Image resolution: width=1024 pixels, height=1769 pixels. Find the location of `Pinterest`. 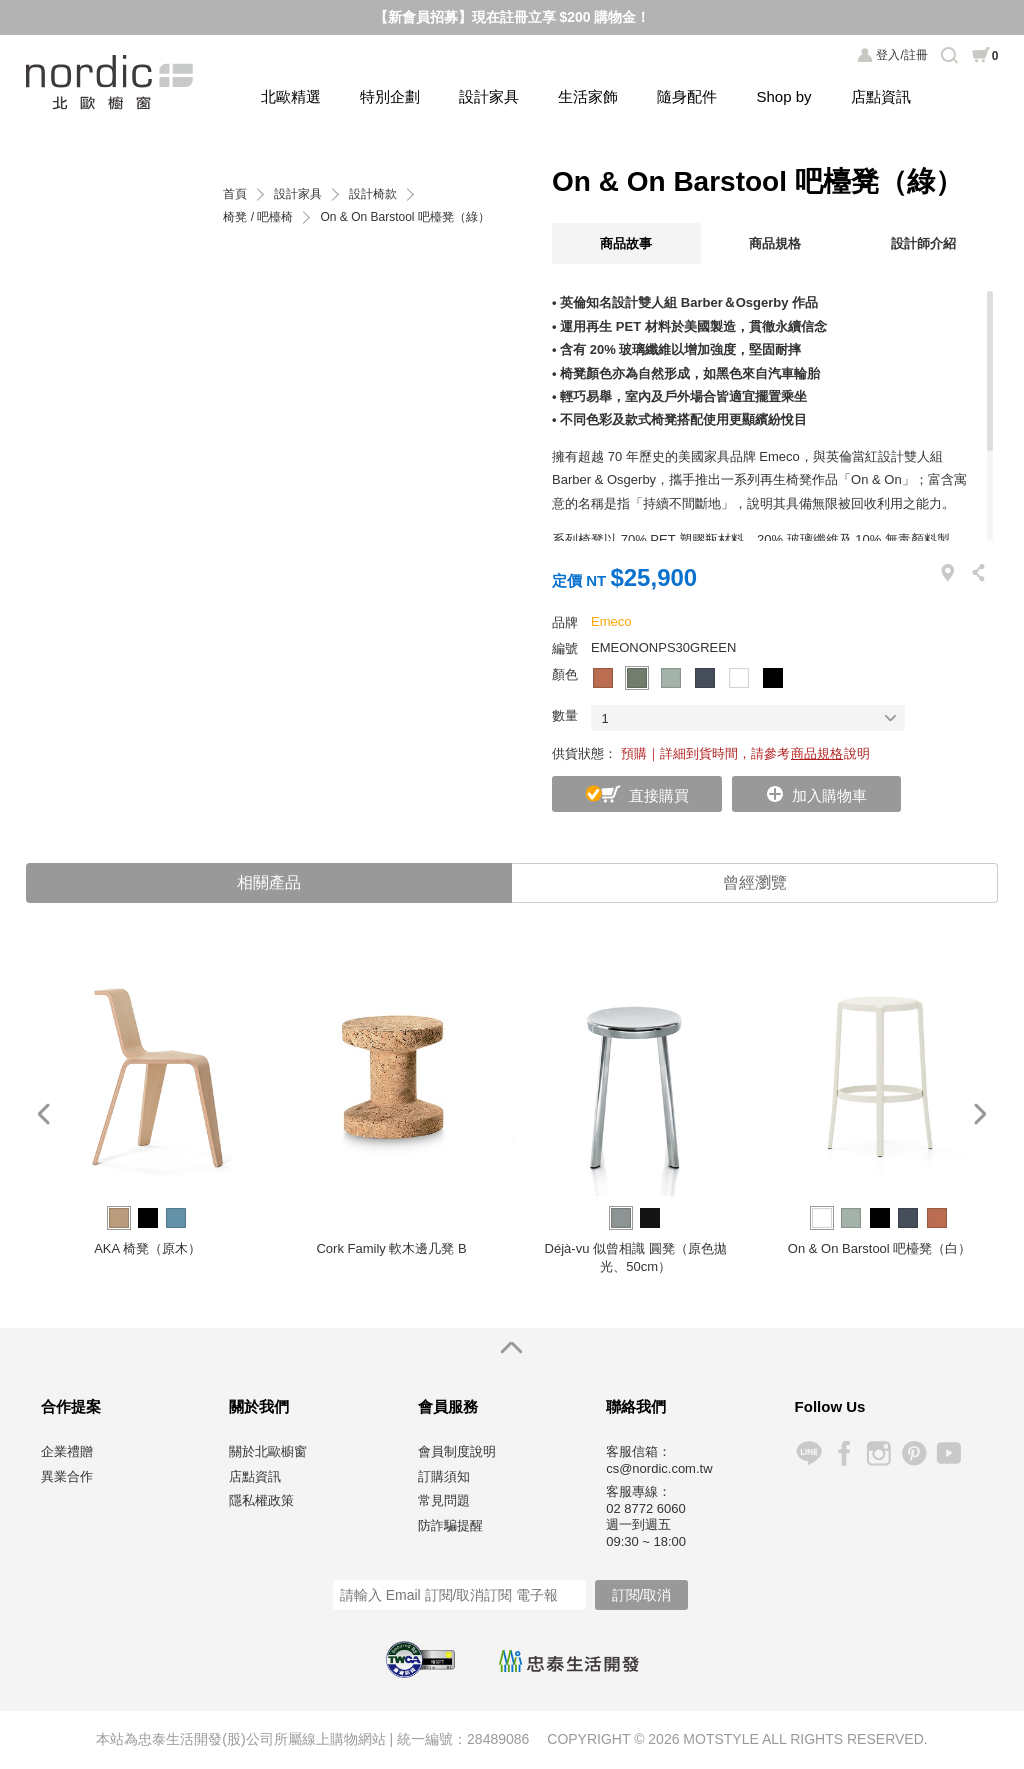

Pinterest is located at coordinates (913, 1453).